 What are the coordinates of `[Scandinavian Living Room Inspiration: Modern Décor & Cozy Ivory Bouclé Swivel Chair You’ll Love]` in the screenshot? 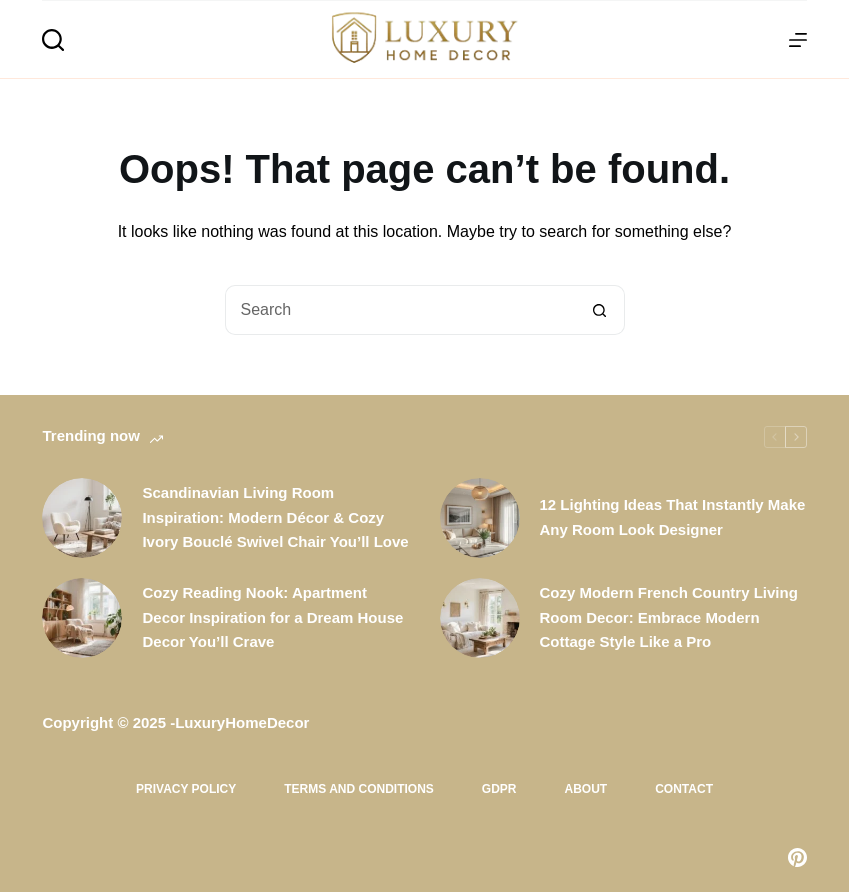 It's located at (82, 518).